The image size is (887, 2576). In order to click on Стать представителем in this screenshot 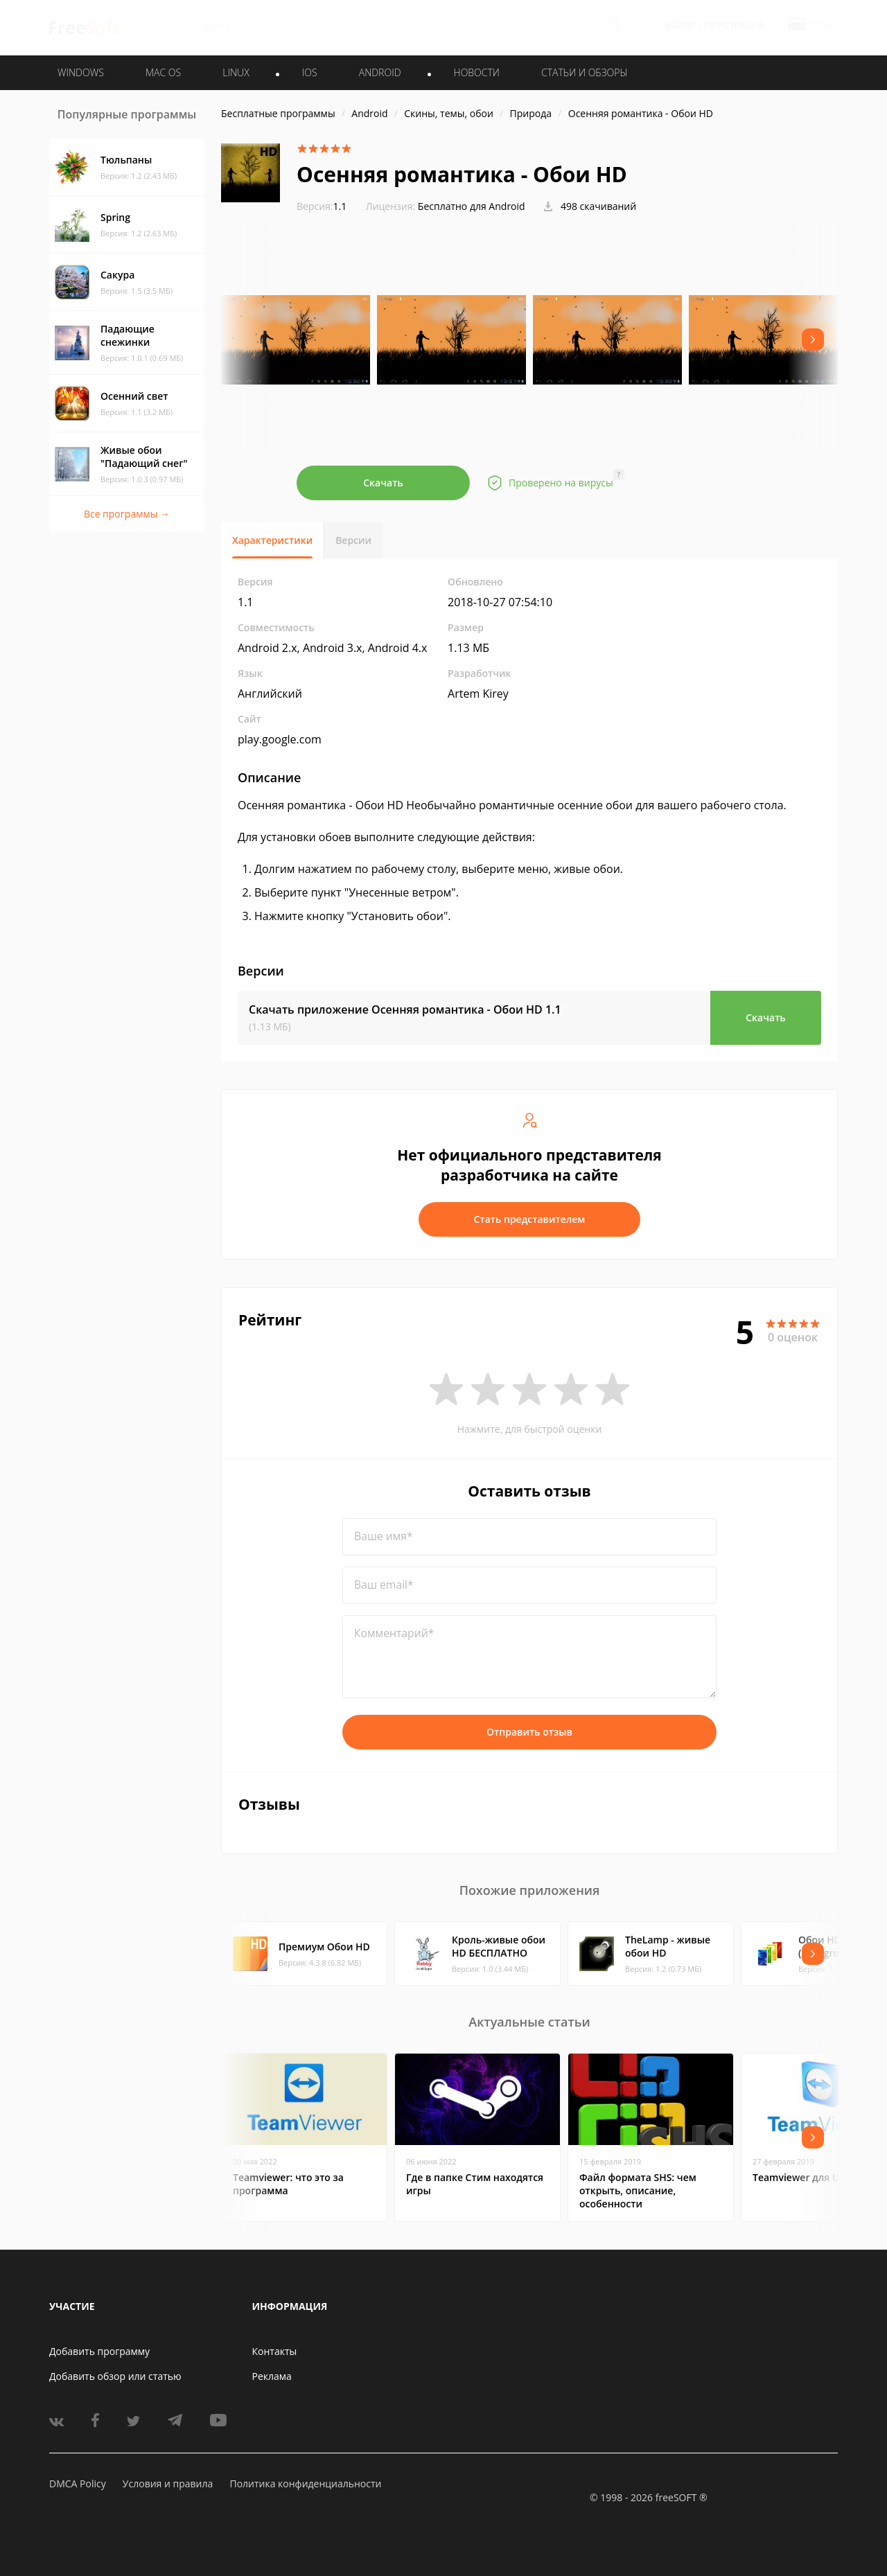, I will do `click(530, 1219)`.